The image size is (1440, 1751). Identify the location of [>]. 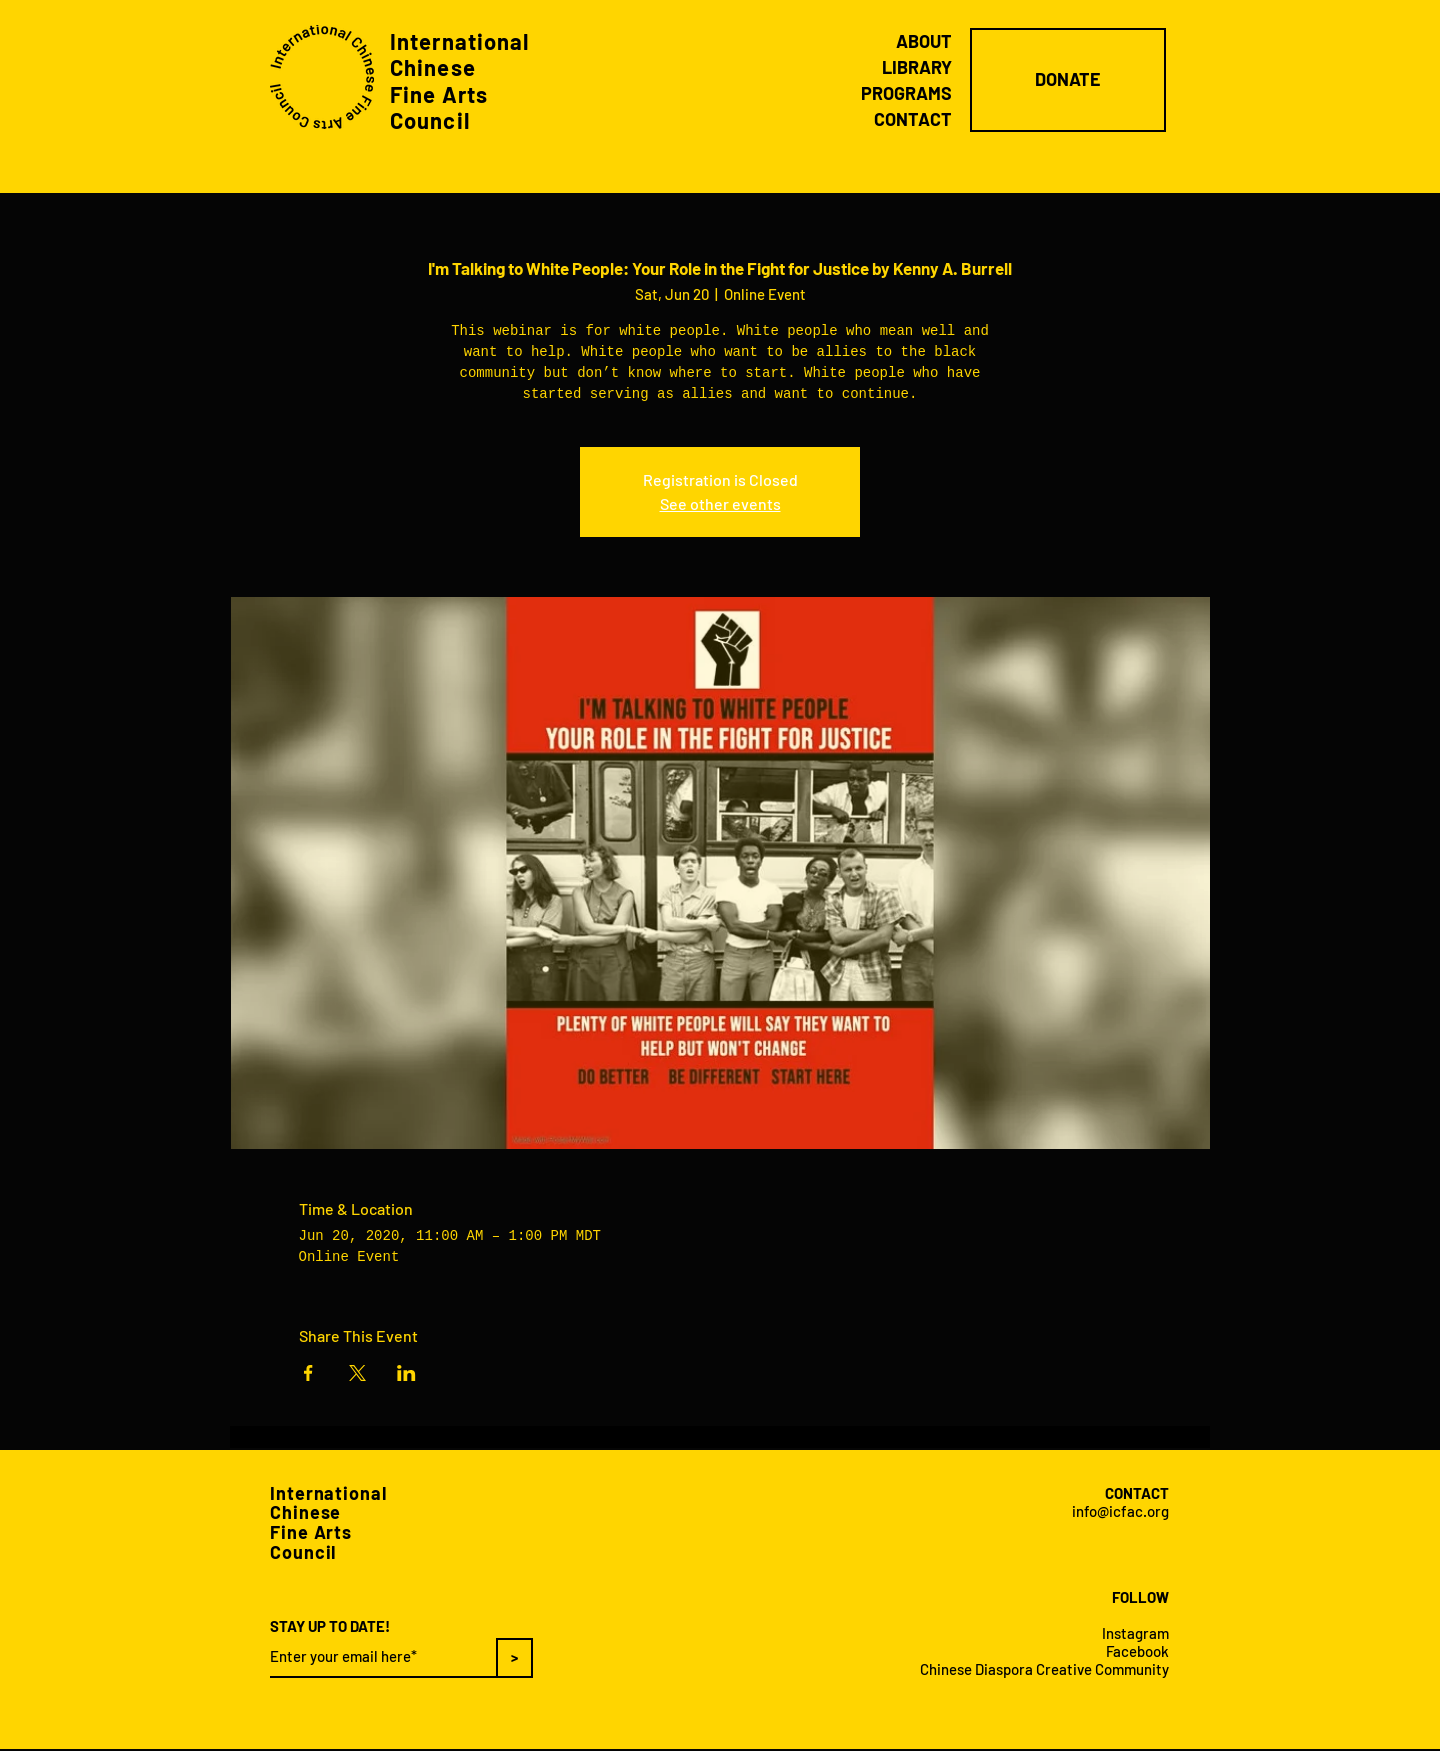
(514, 1658).